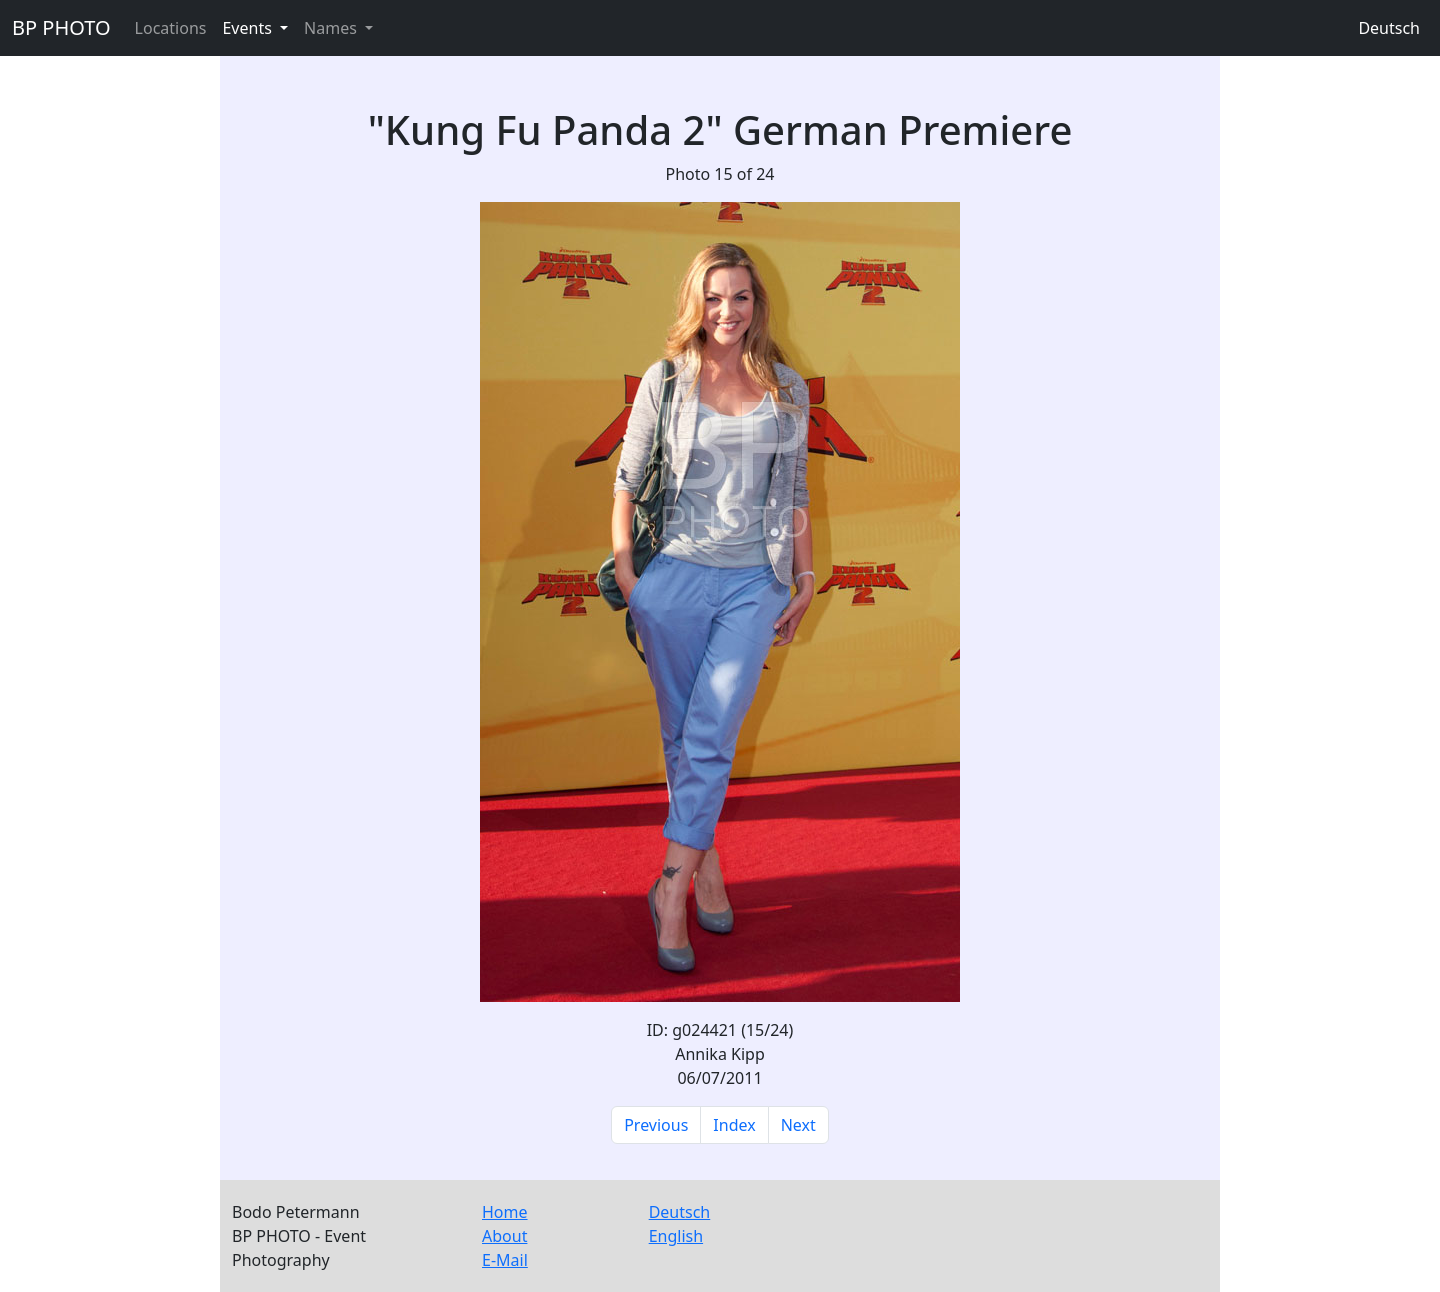 Image resolution: width=1440 pixels, height=1292 pixels. What do you see at coordinates (332, 28) in the screenshot?
I see `Names [button]` at bounding box center [332, 28].